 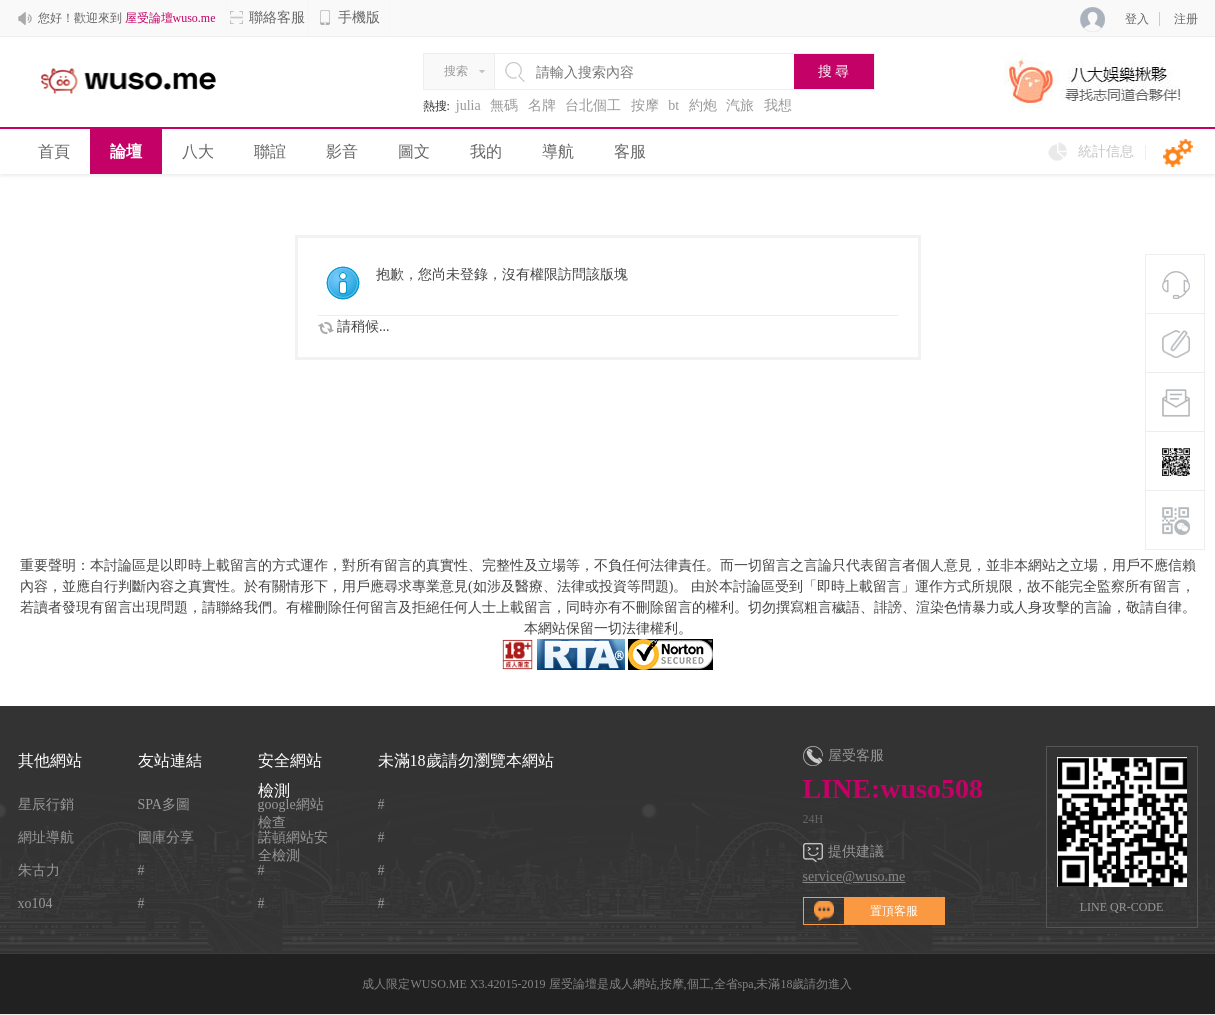 What do you see at coordinates (854, 876) in the screenshot?
I see `service@wuso.me` at bounding box center [854, 876].